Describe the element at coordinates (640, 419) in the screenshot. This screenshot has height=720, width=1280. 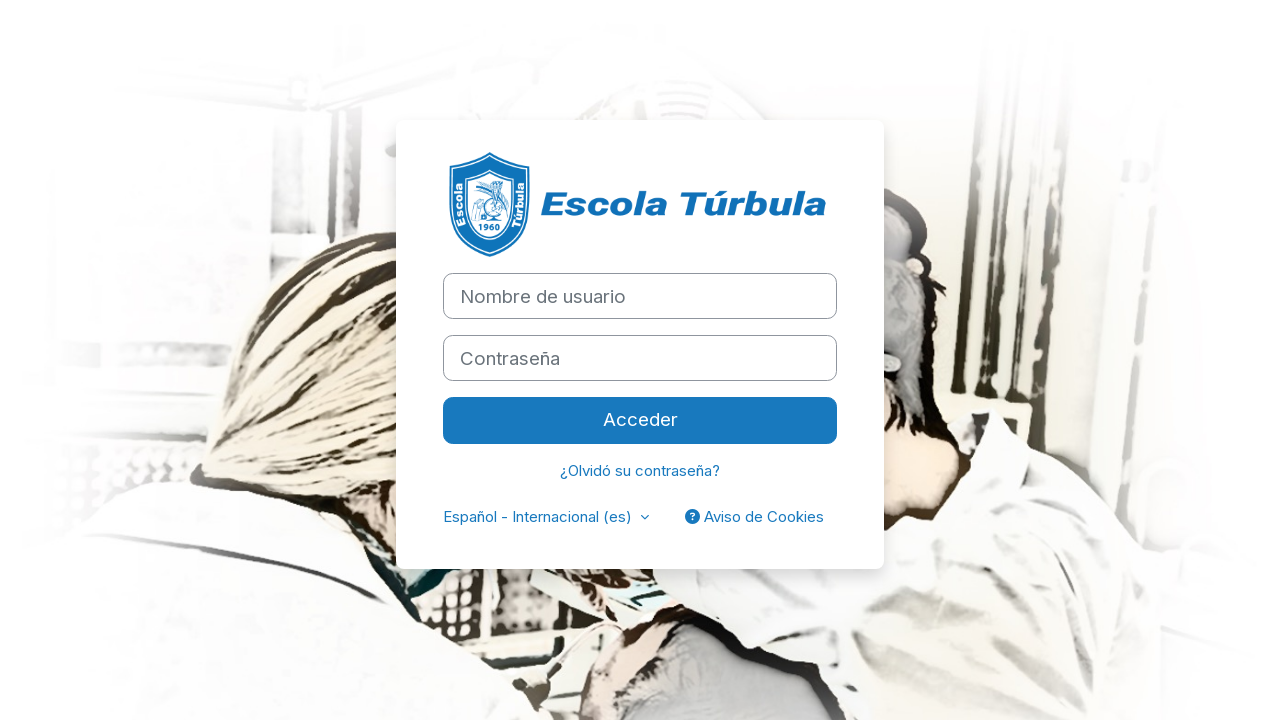
I see `Acceder` at that location.